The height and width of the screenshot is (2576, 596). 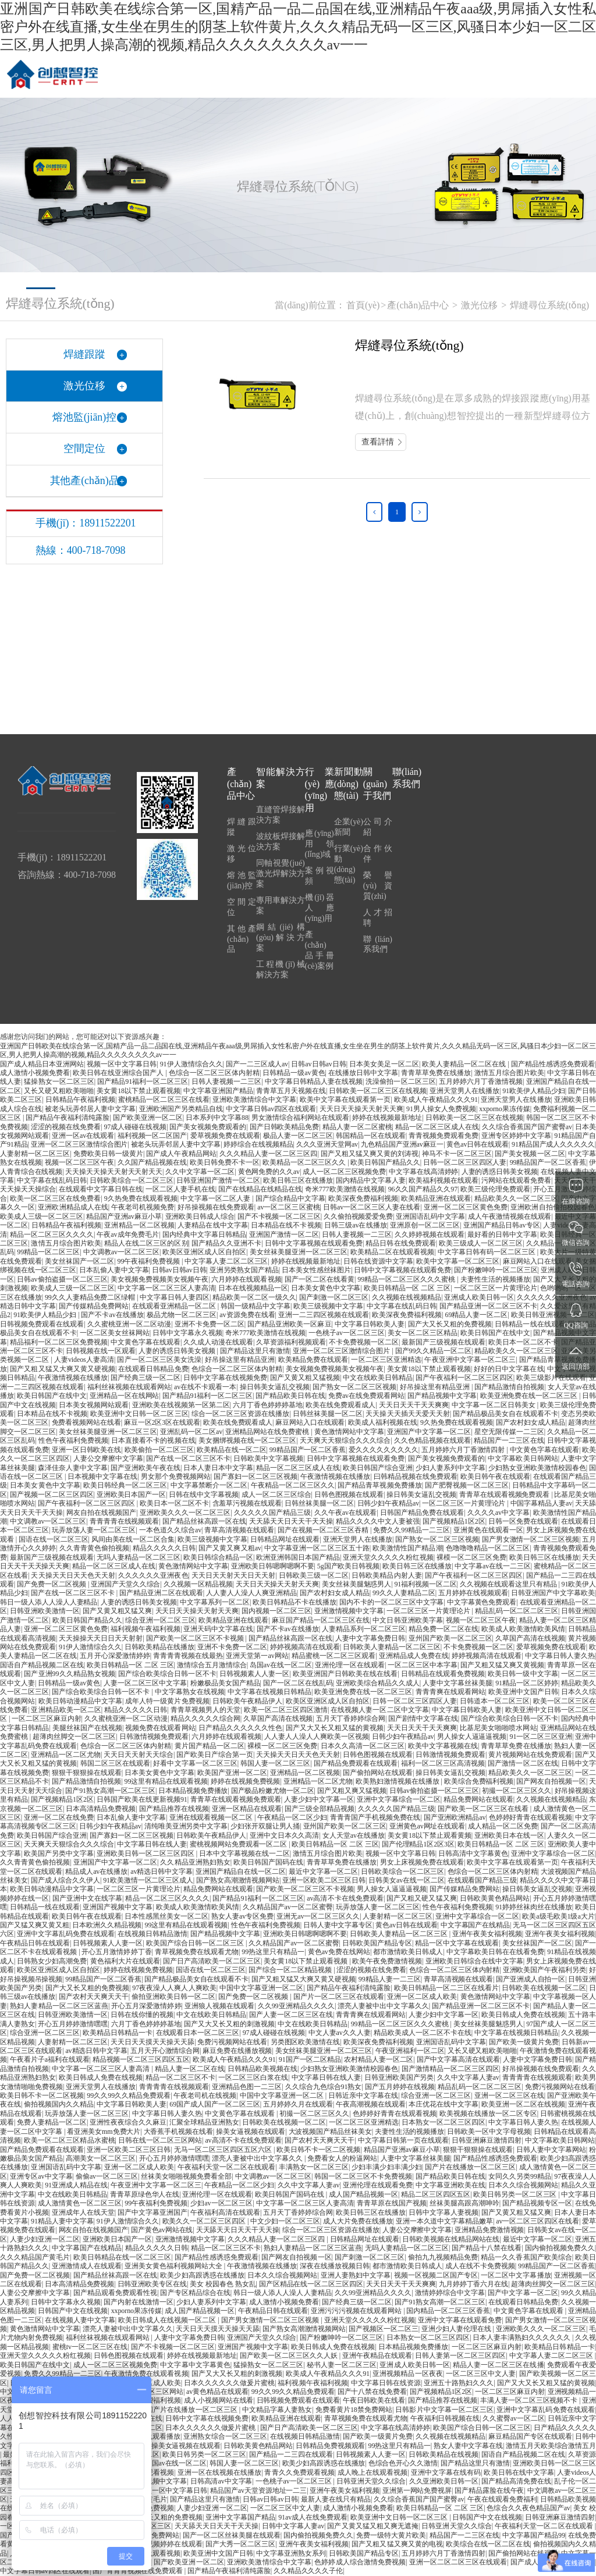 I want to click on 午夜精品一区二区少妇, so click(x=292, y=1817).